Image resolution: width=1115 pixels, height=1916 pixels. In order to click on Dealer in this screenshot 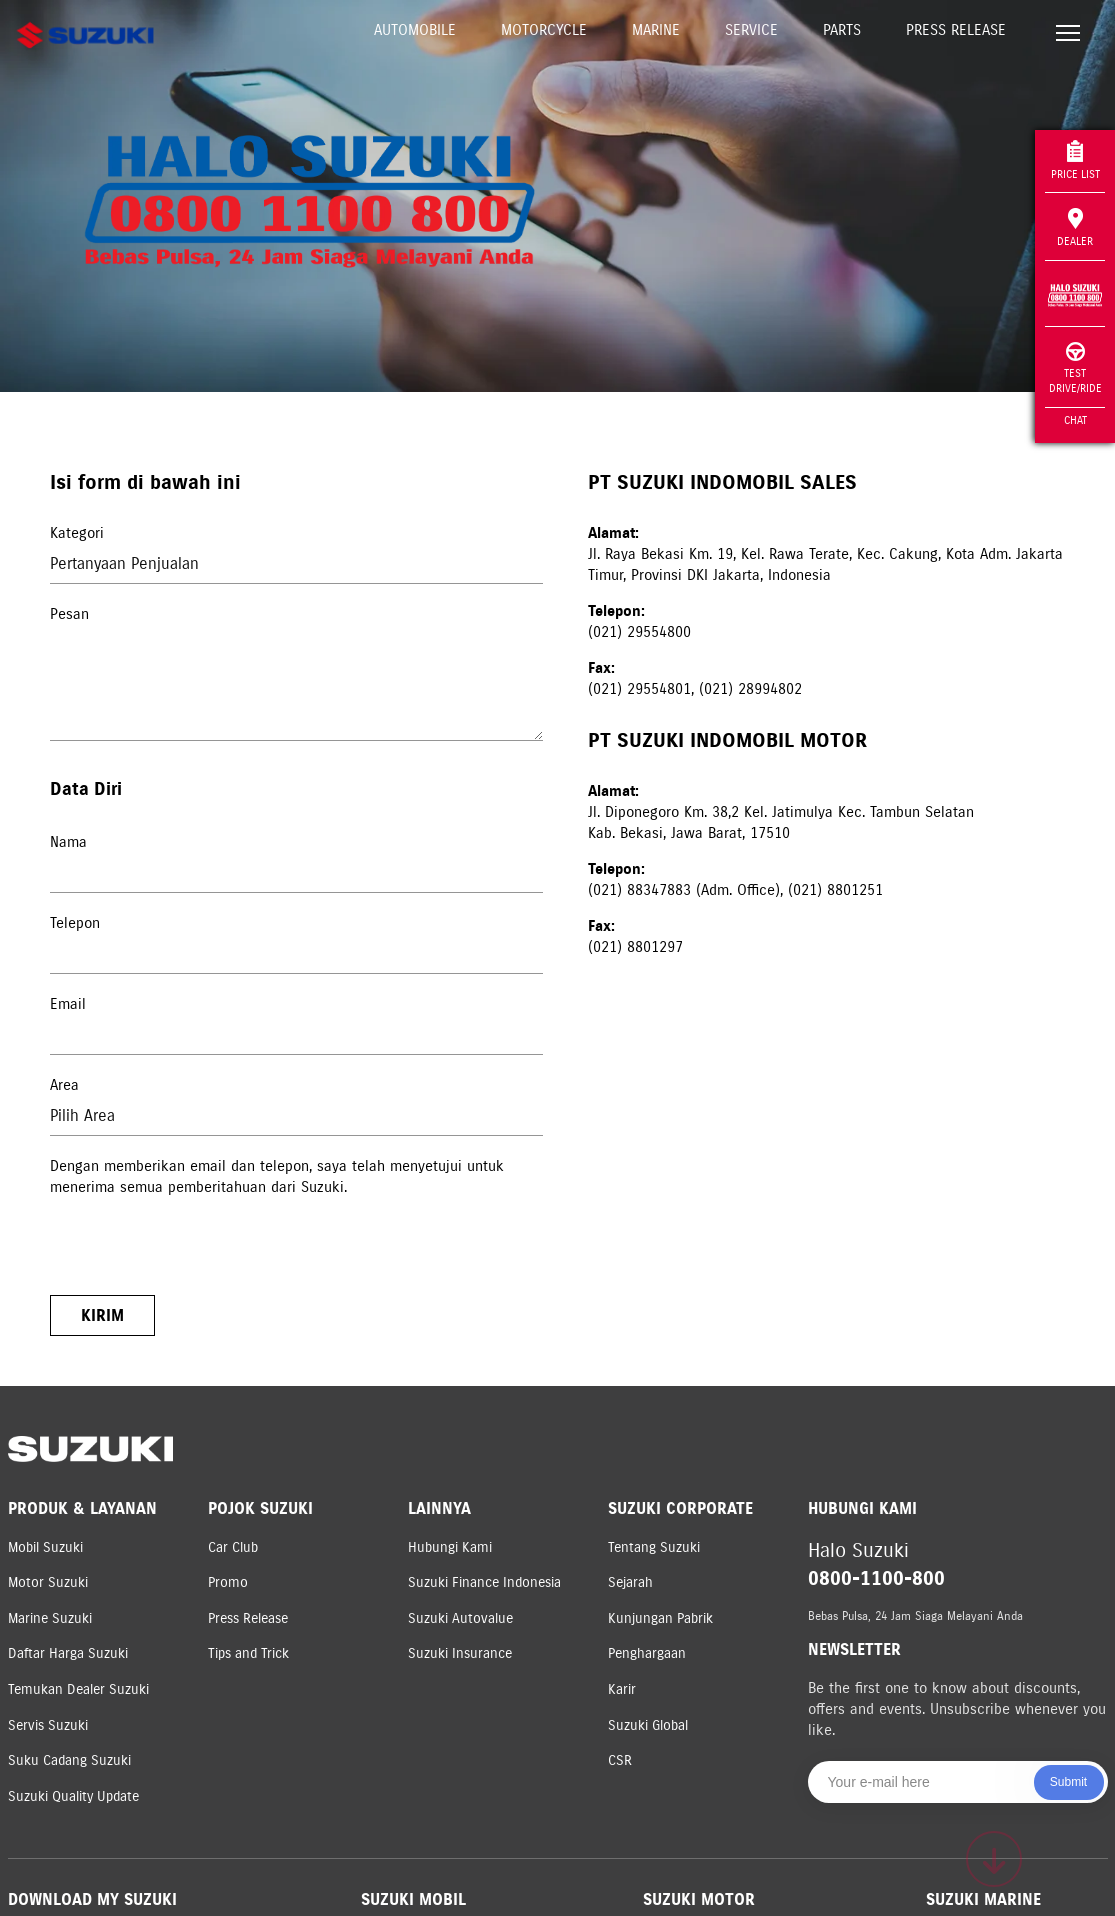, I will do `click(1075, 228)`.